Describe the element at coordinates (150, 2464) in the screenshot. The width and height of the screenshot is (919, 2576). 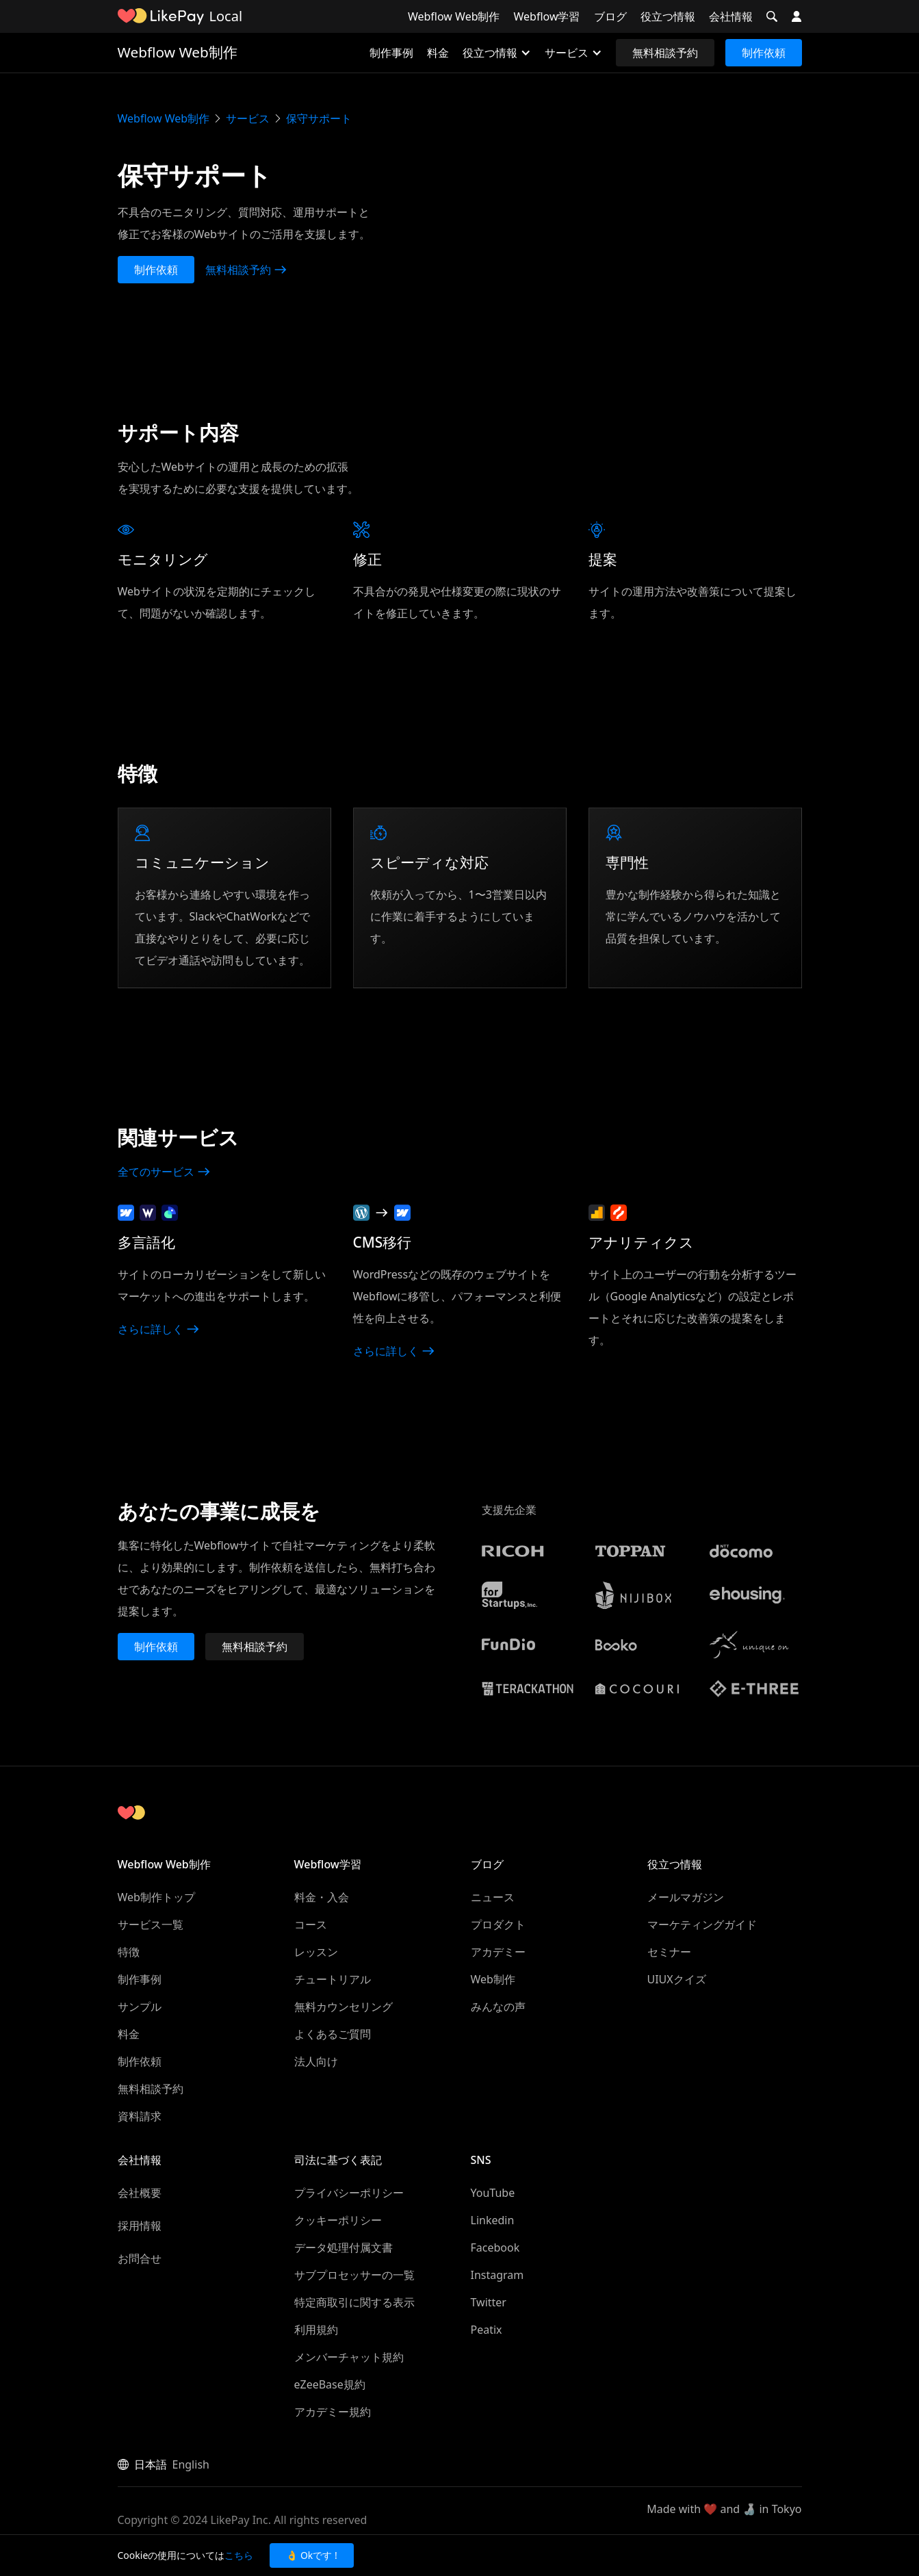
I see `日本語` at that location.